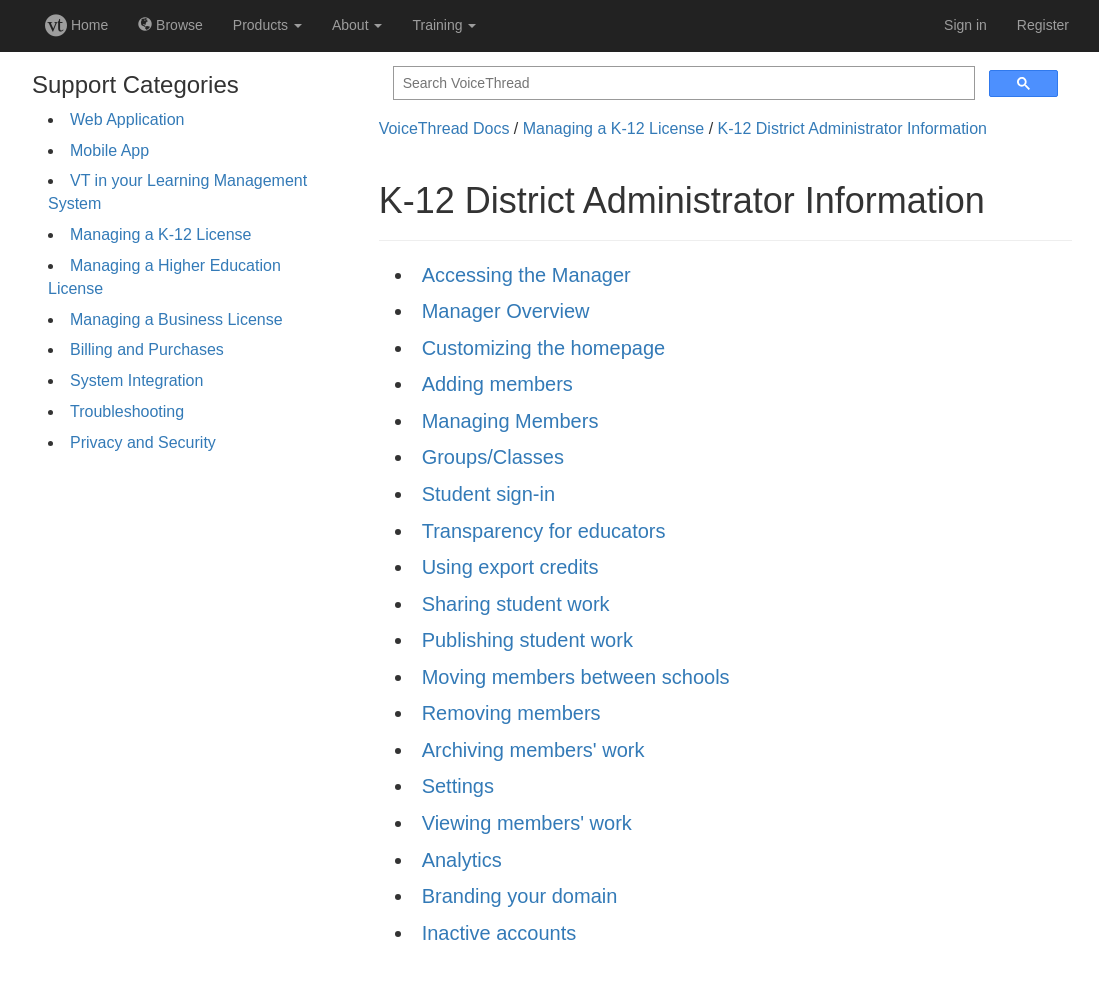  I want to click on Mobile App, so click(109, 150).